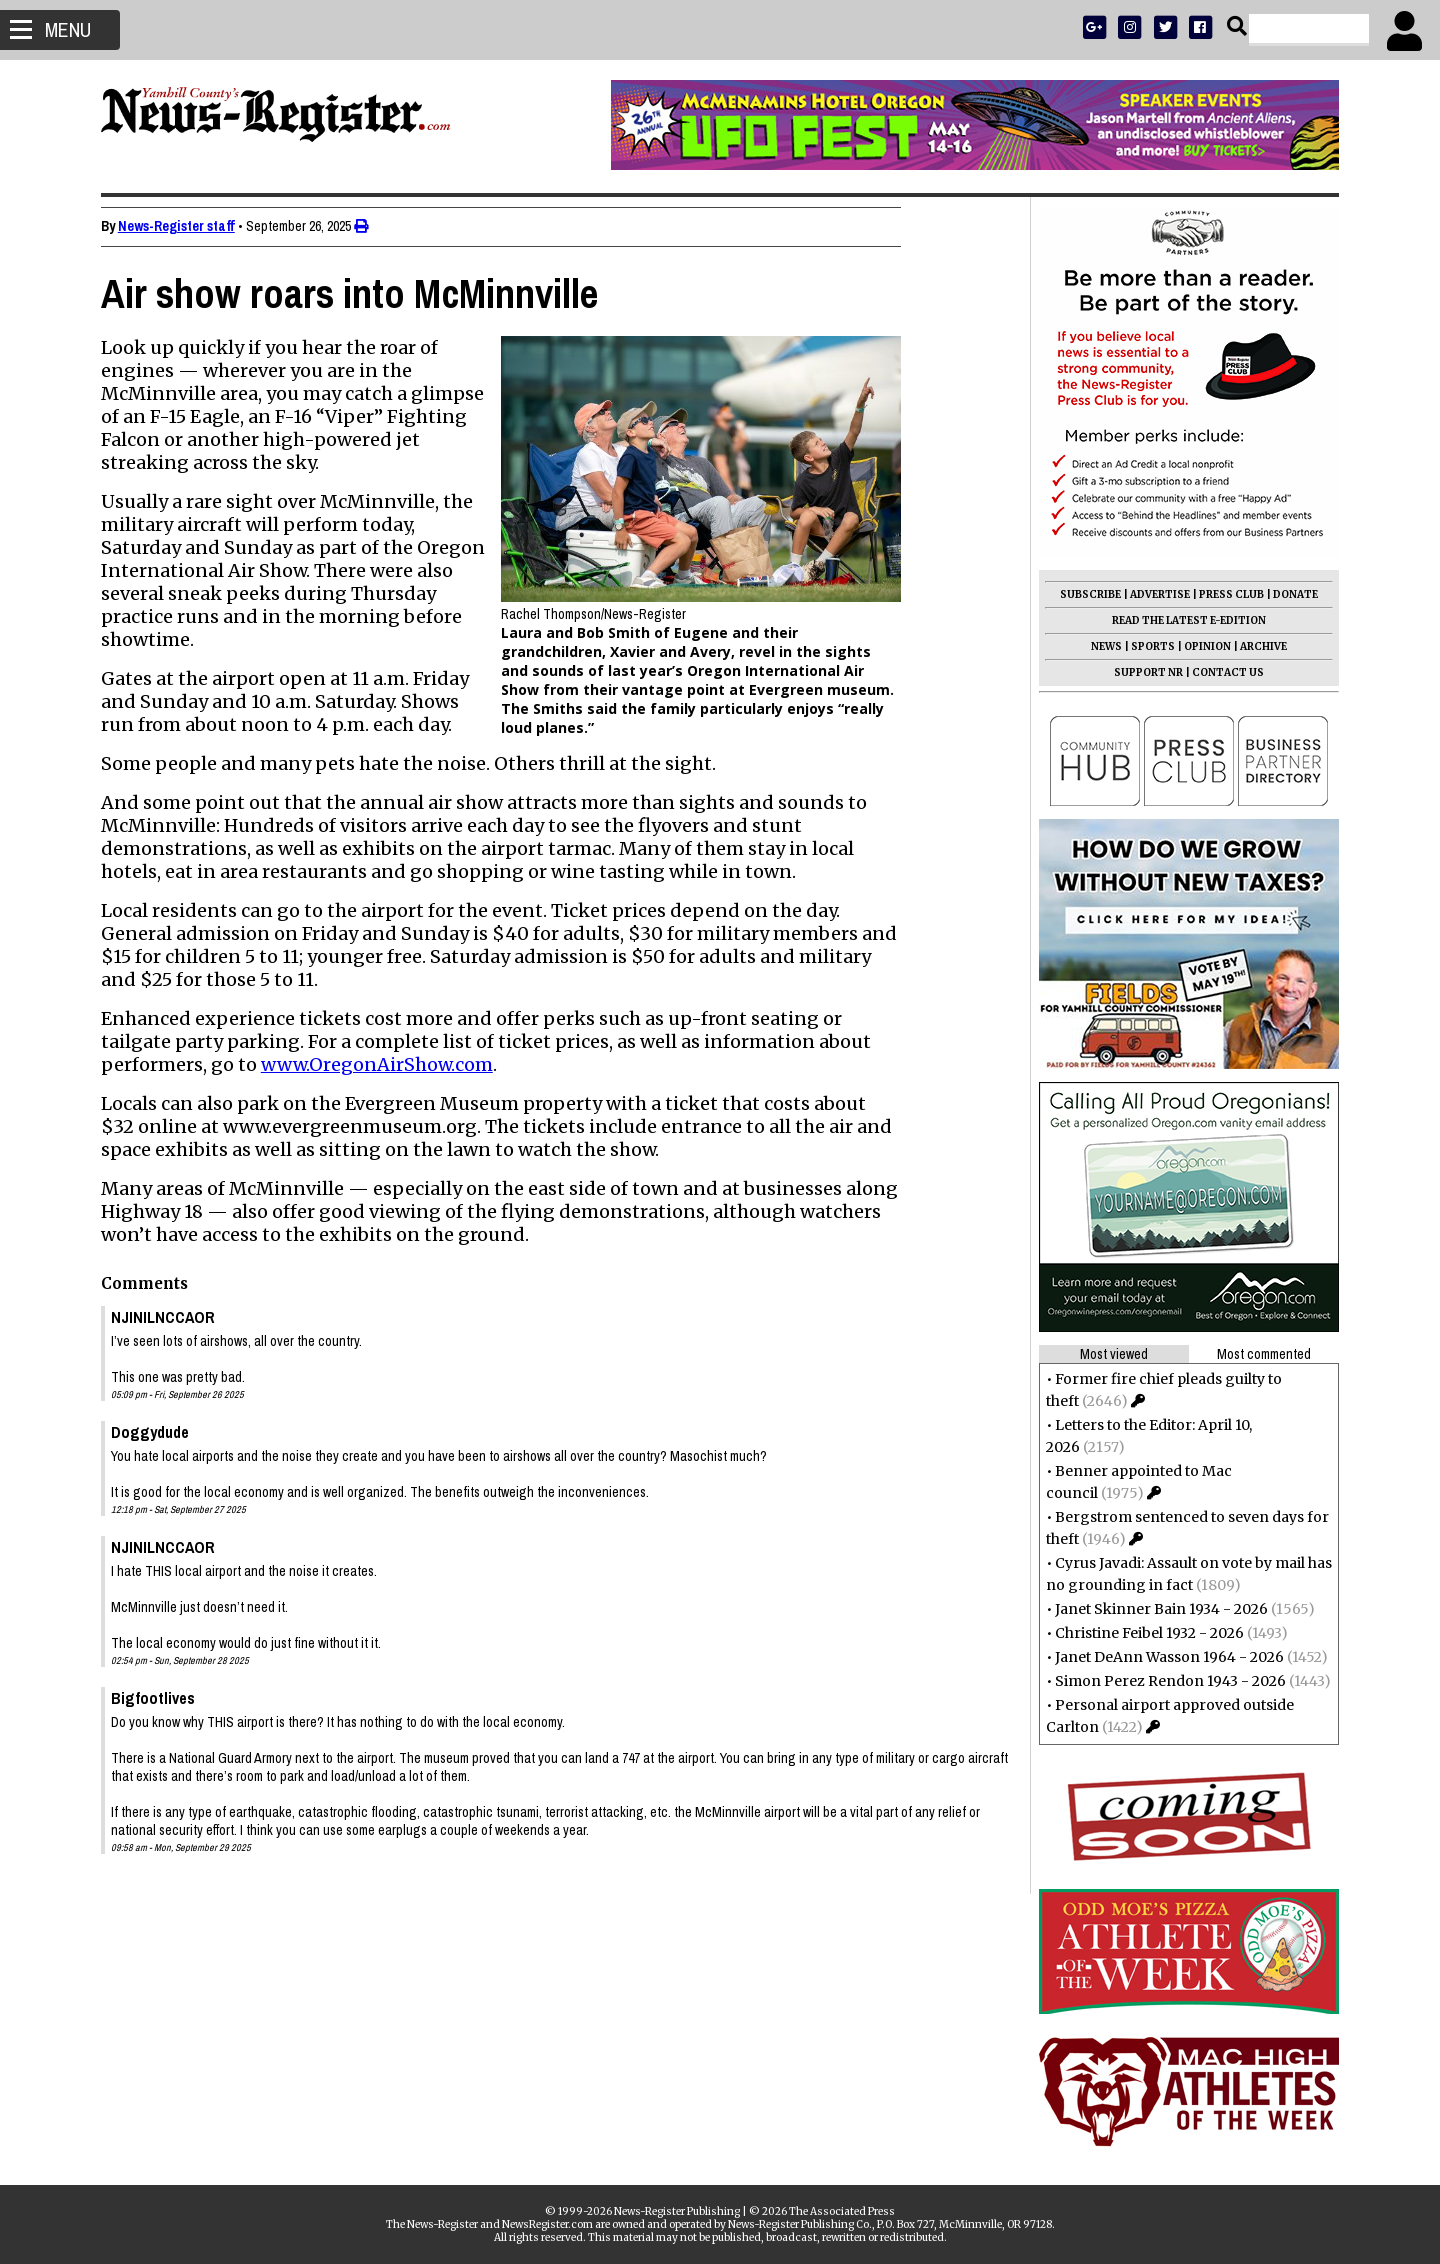 This screenshot has height=2264, width=1440. Describe the element at coordinates (1180, 620) in the screenshot. I see `READ THE LATEST E-EDITION` at that location.